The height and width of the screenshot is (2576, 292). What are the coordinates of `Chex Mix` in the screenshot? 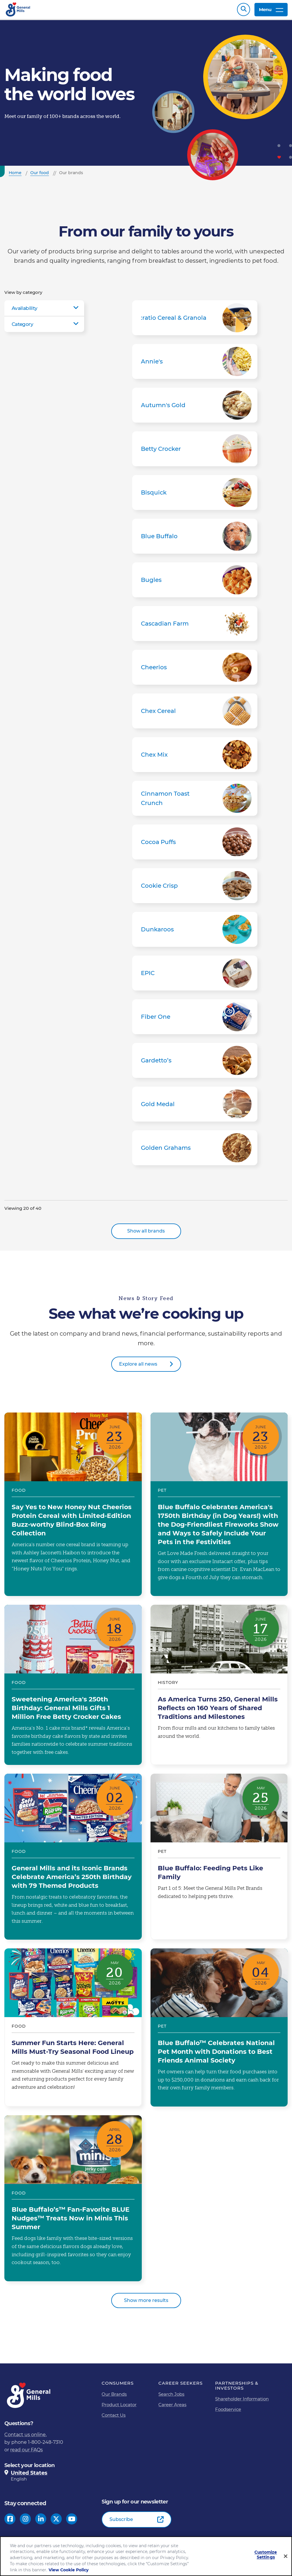 It's located at (194, 757).